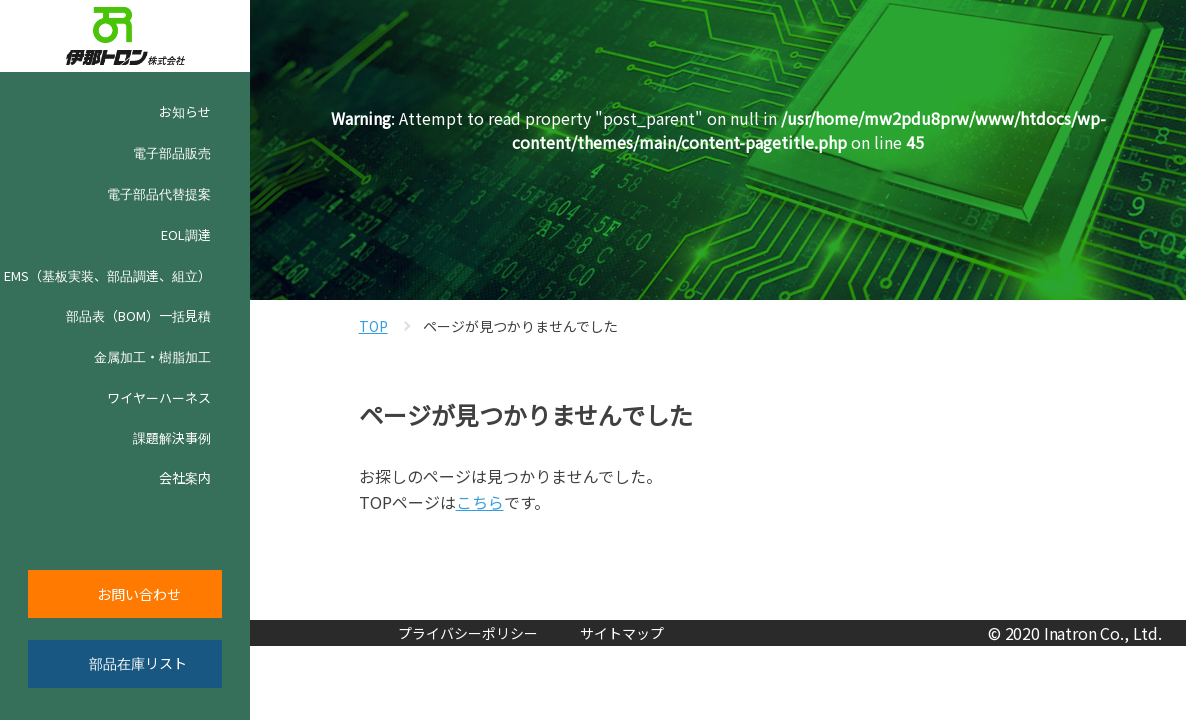 This screenshot has width=1186, height=720. Describe the element at coordinates (186, 234) in the screenshot. I see `EOL調達` at that location.